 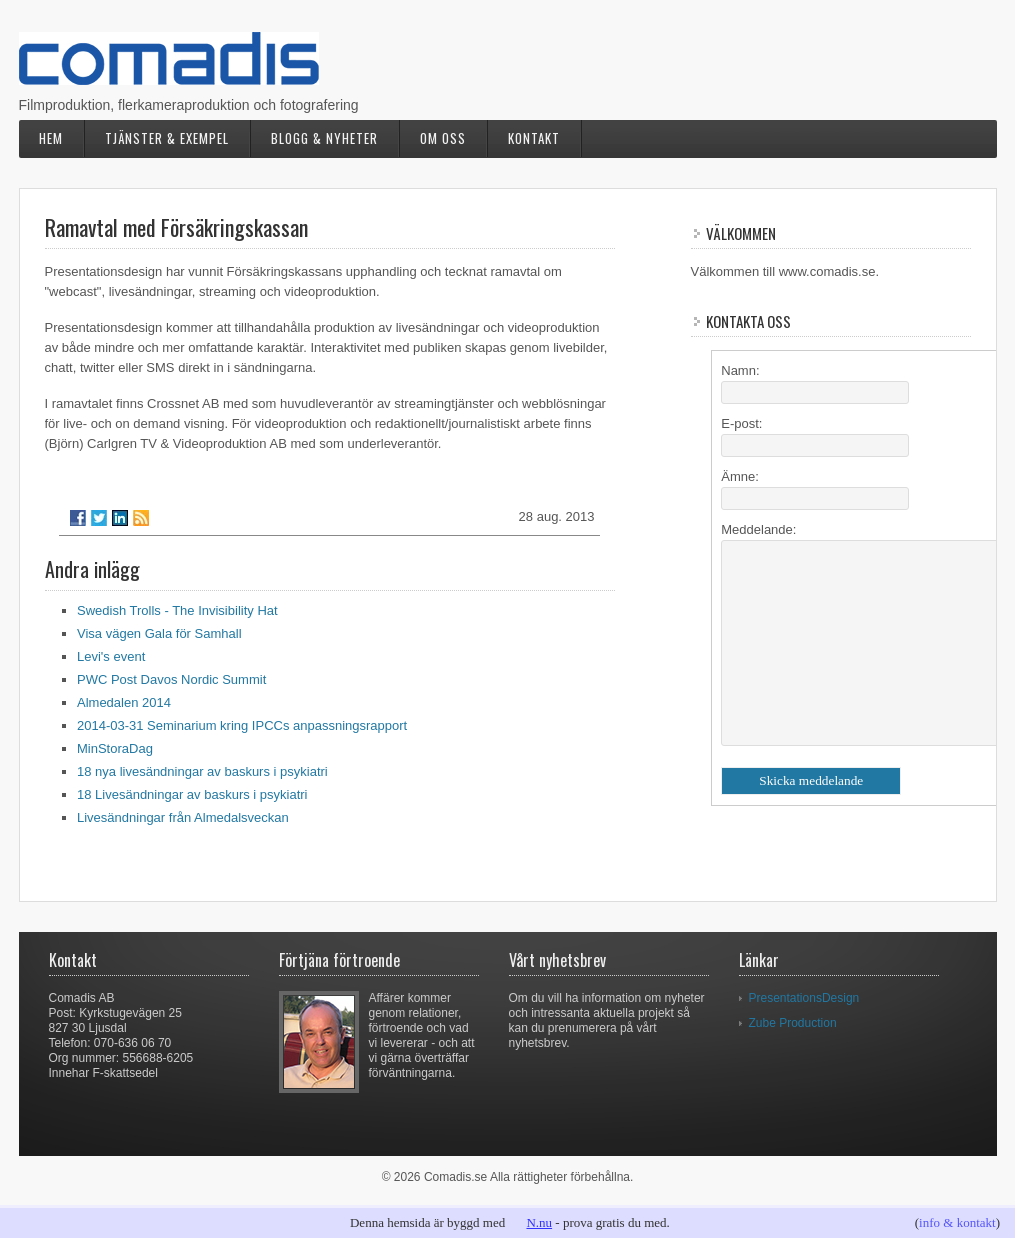 What do you see at coordinates (957, 1222) in the screenshot?
I see `info & kontakt` at bounding box center [957, 1222].